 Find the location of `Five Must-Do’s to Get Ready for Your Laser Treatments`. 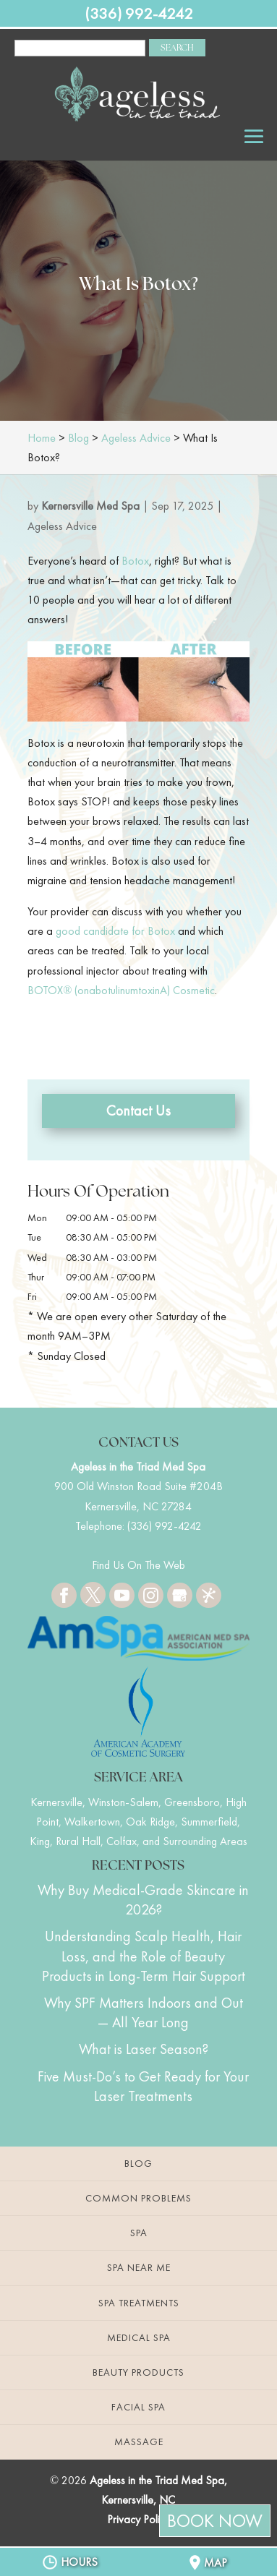

Five Must-Do’s to Get Ready for Your Laser Treatments is located at coordinates (143, 2086).